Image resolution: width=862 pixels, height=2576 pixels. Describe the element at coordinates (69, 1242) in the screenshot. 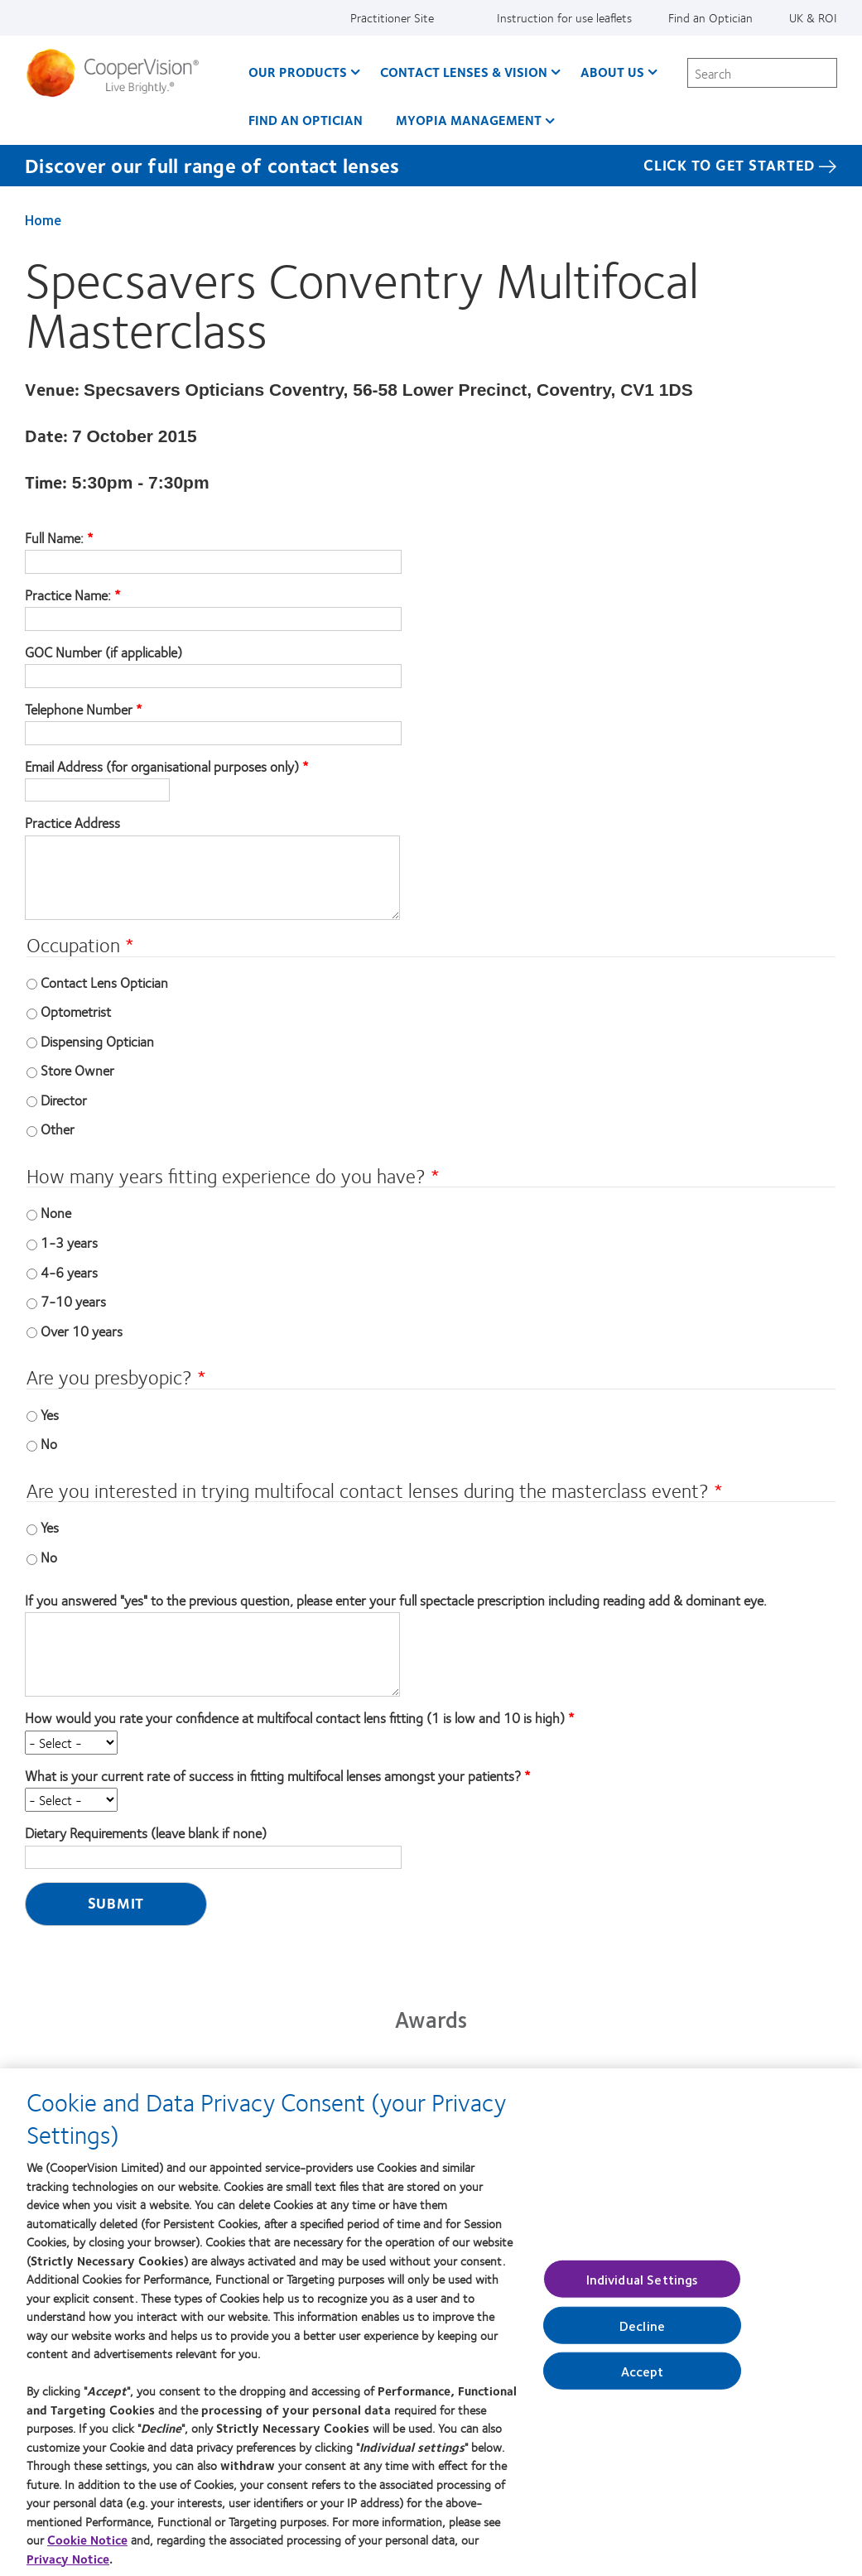

I see `1-3 years` at that location.